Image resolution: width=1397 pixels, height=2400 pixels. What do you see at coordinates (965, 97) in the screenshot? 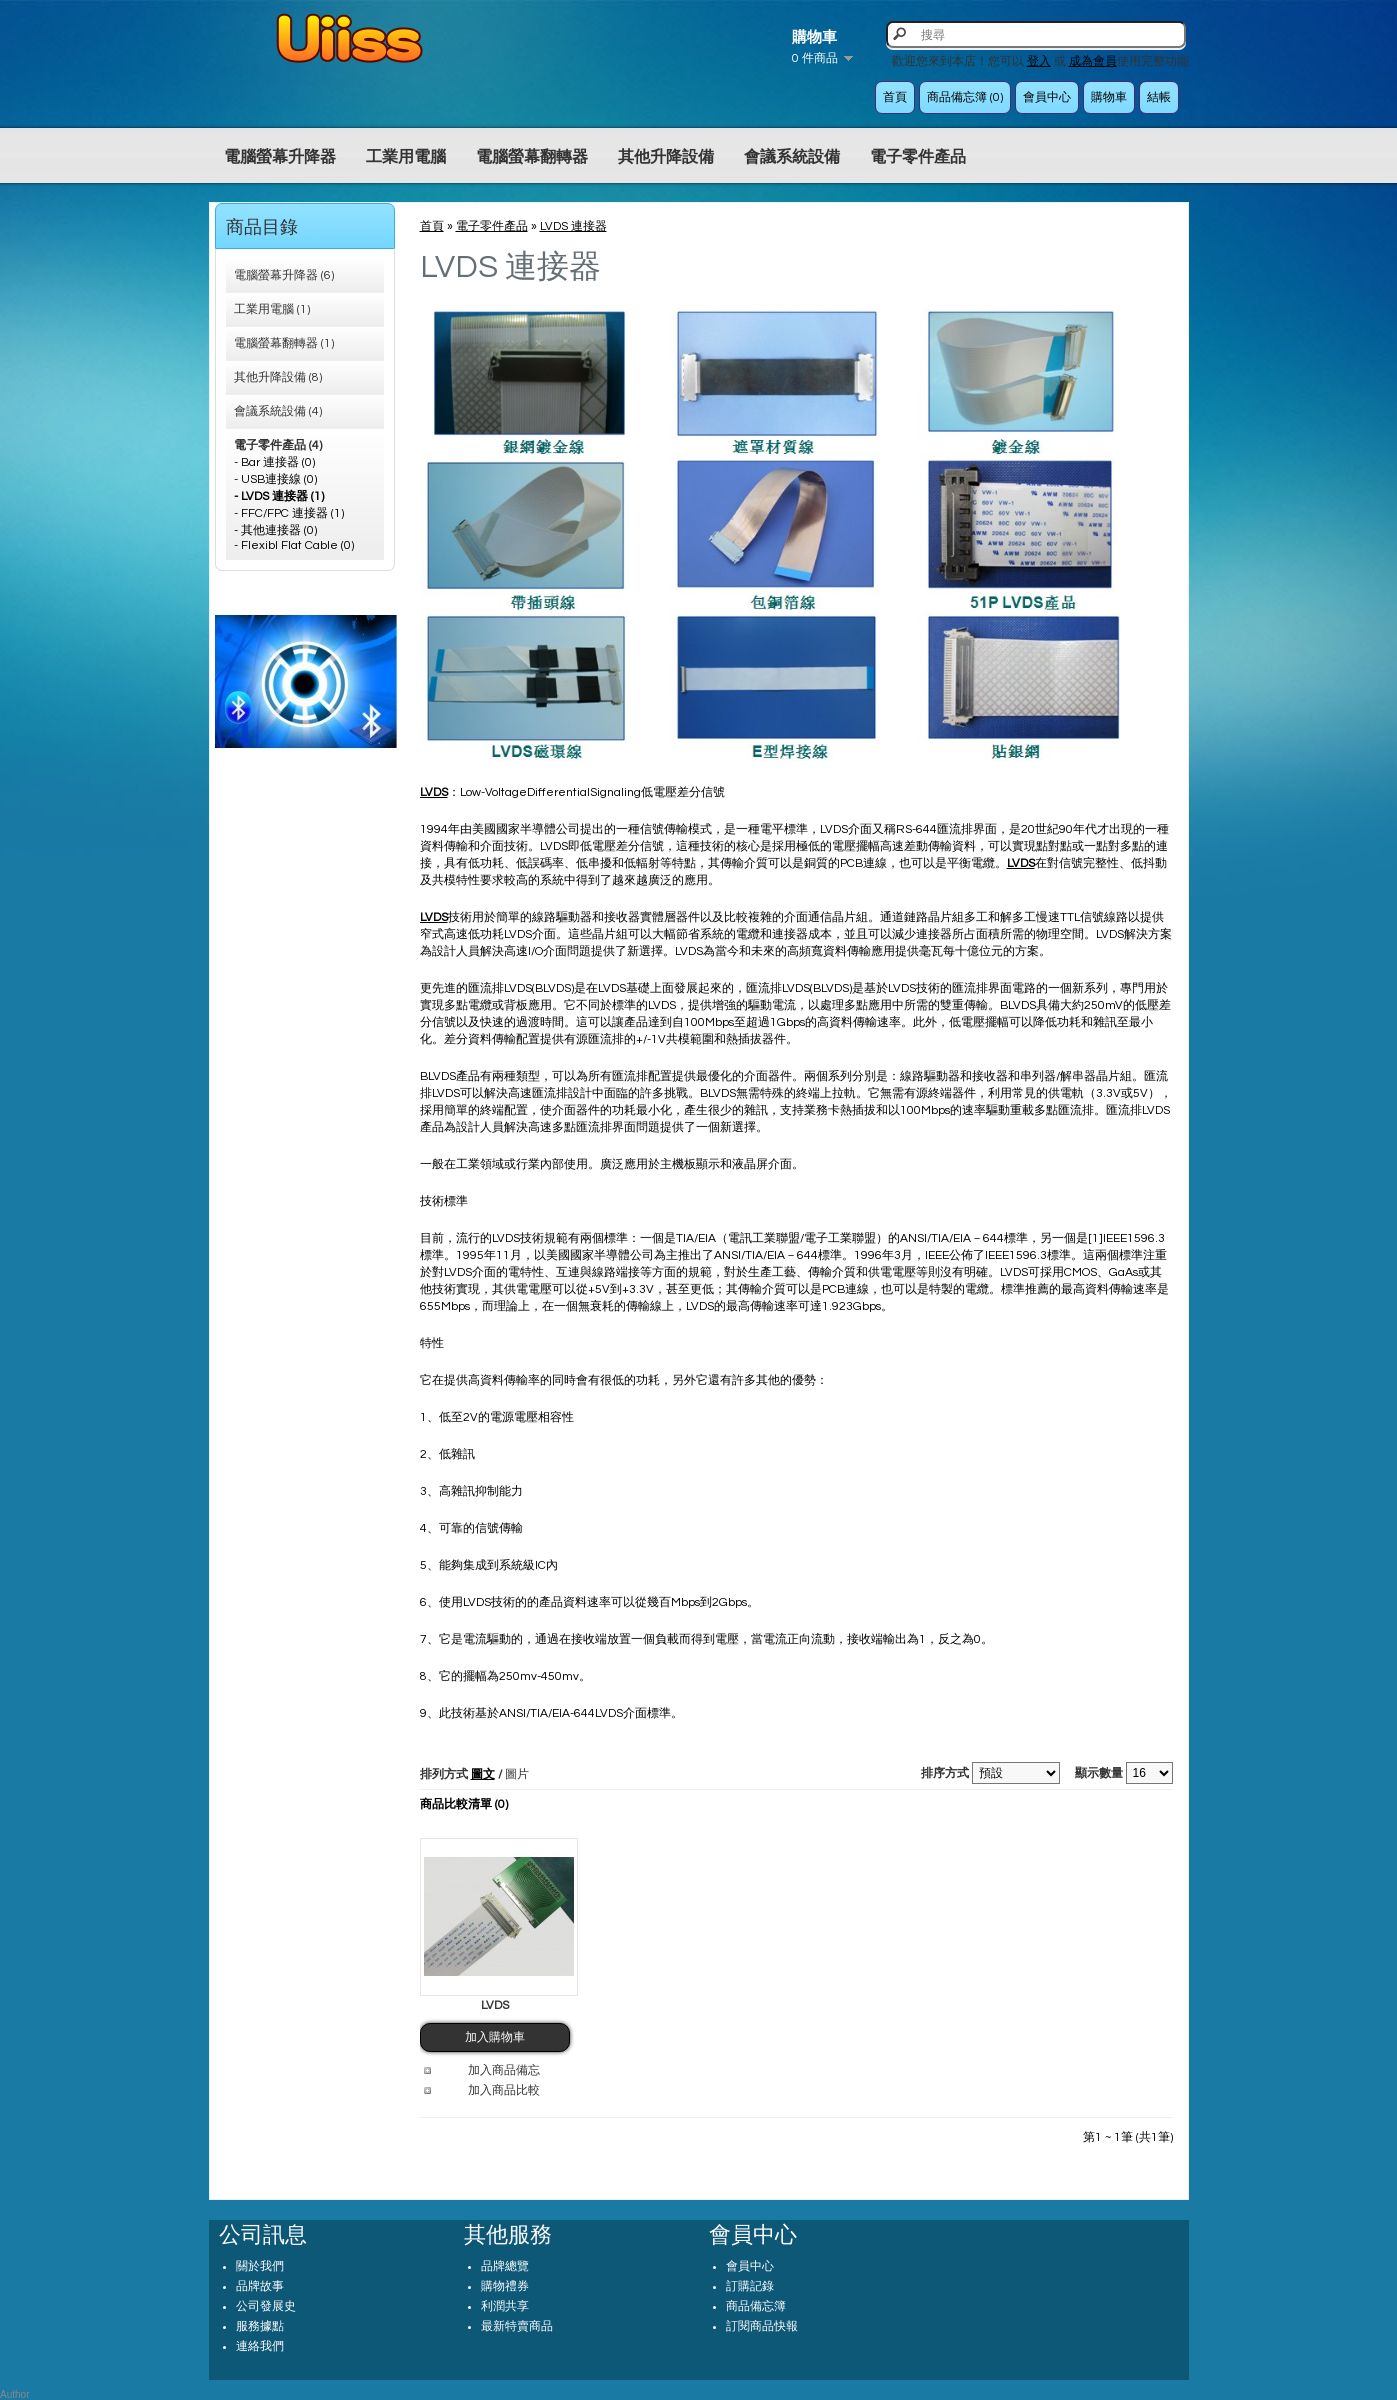
I see `商品備忘簿 (0)` at bounding box center [965, 97].